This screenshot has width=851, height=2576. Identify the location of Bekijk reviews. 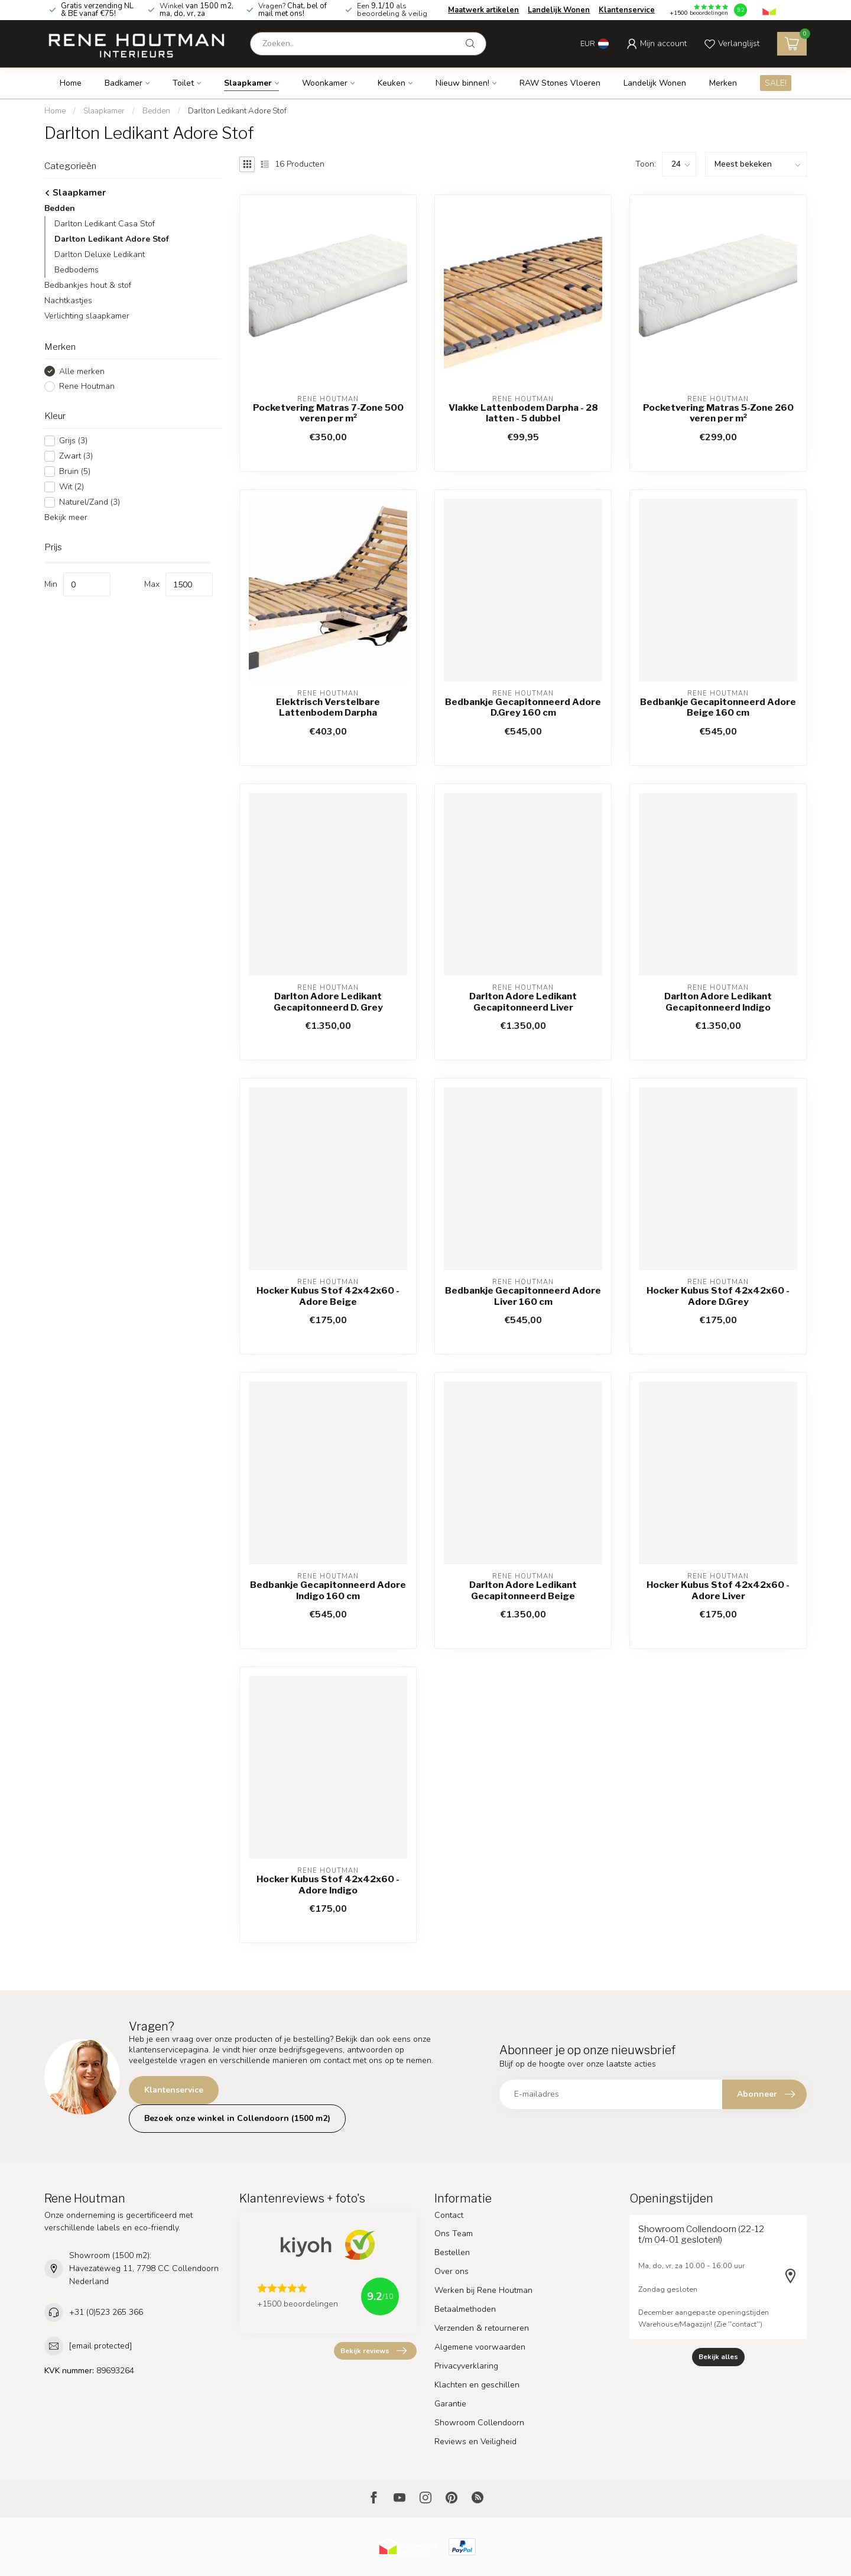
(373, 2351).